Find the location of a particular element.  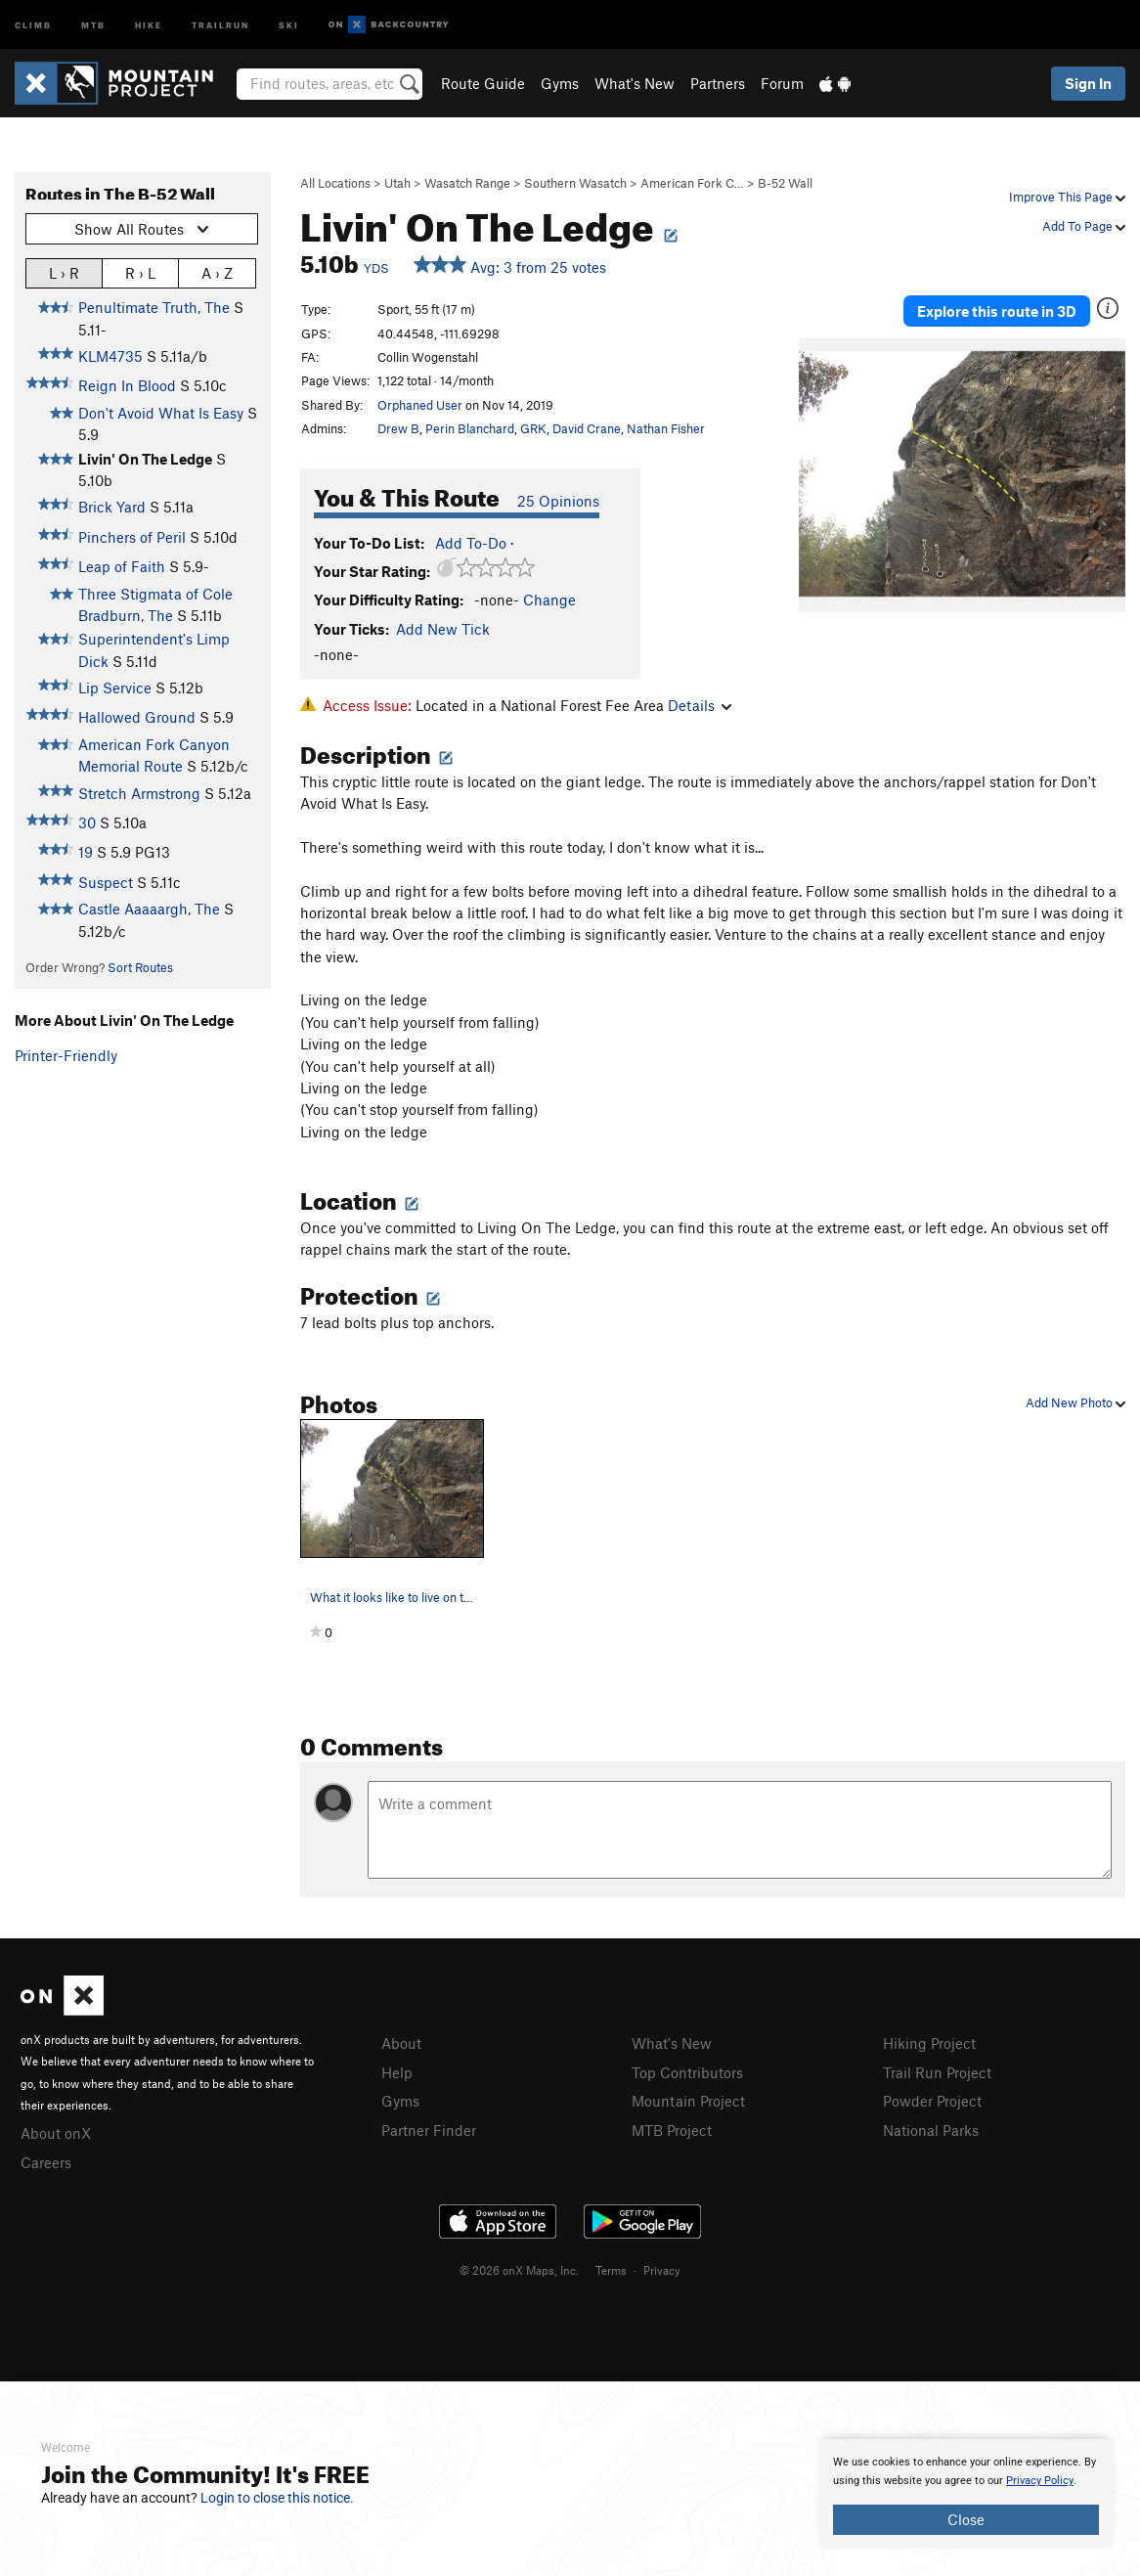

Partner Finder is located at coordinates (428, 2130).